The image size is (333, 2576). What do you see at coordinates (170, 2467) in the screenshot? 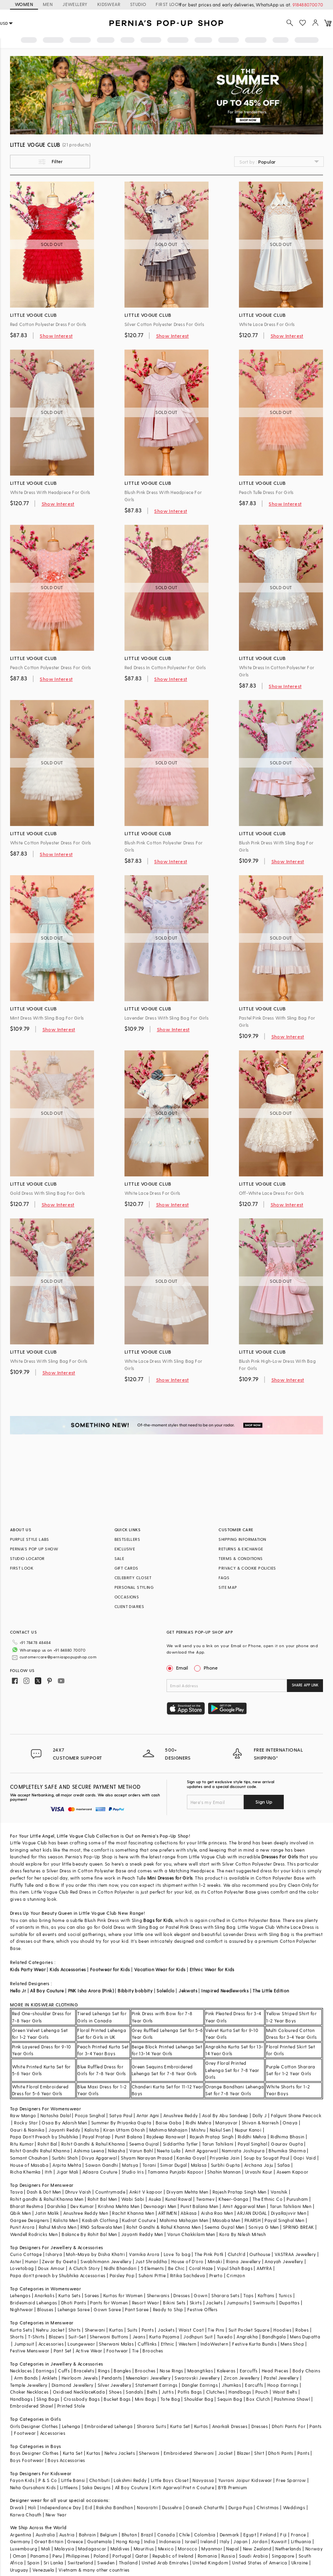
I see `Little Boys Closet` at bounding box center [170, 2467].